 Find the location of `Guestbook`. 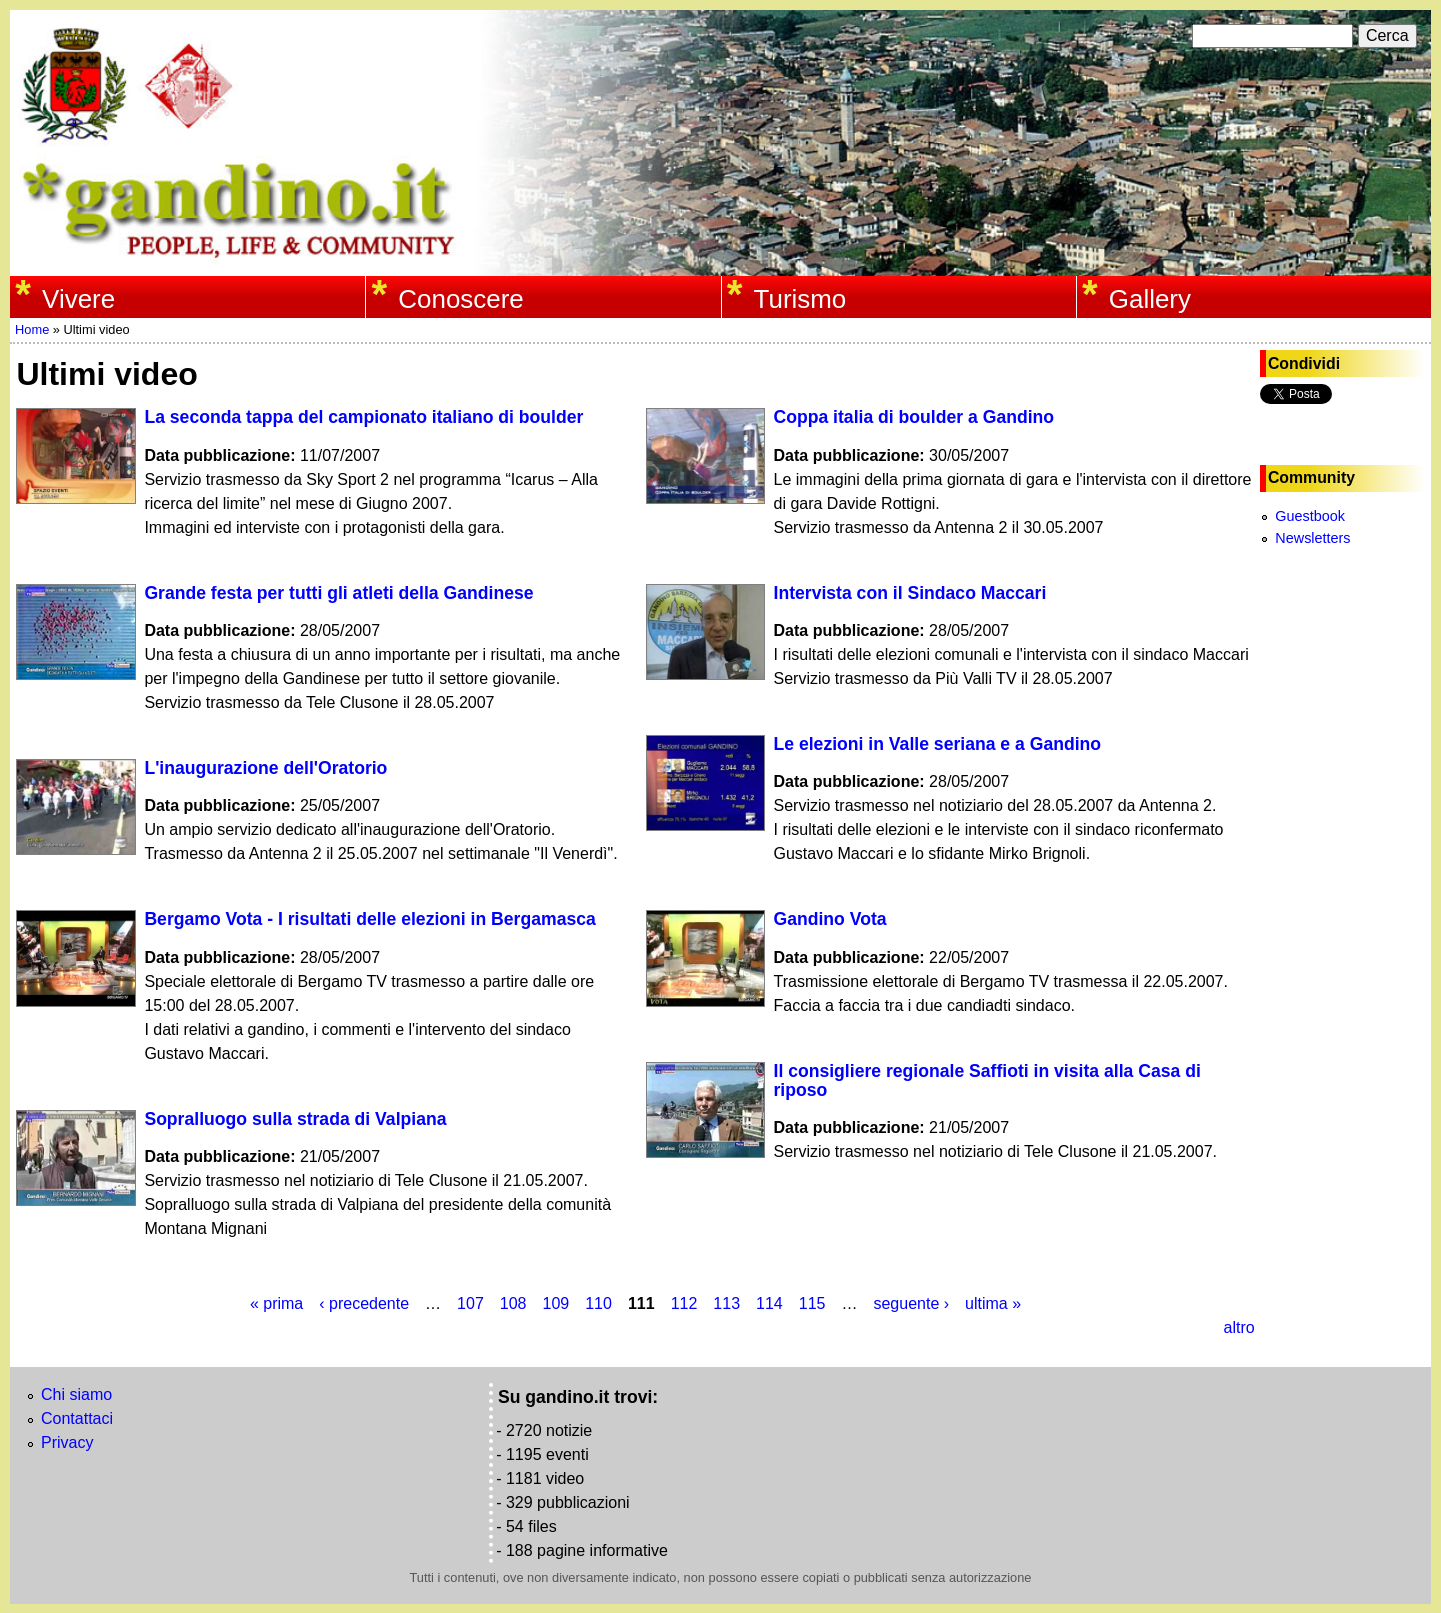

Guestbook is located at coordinates (1310, 516).